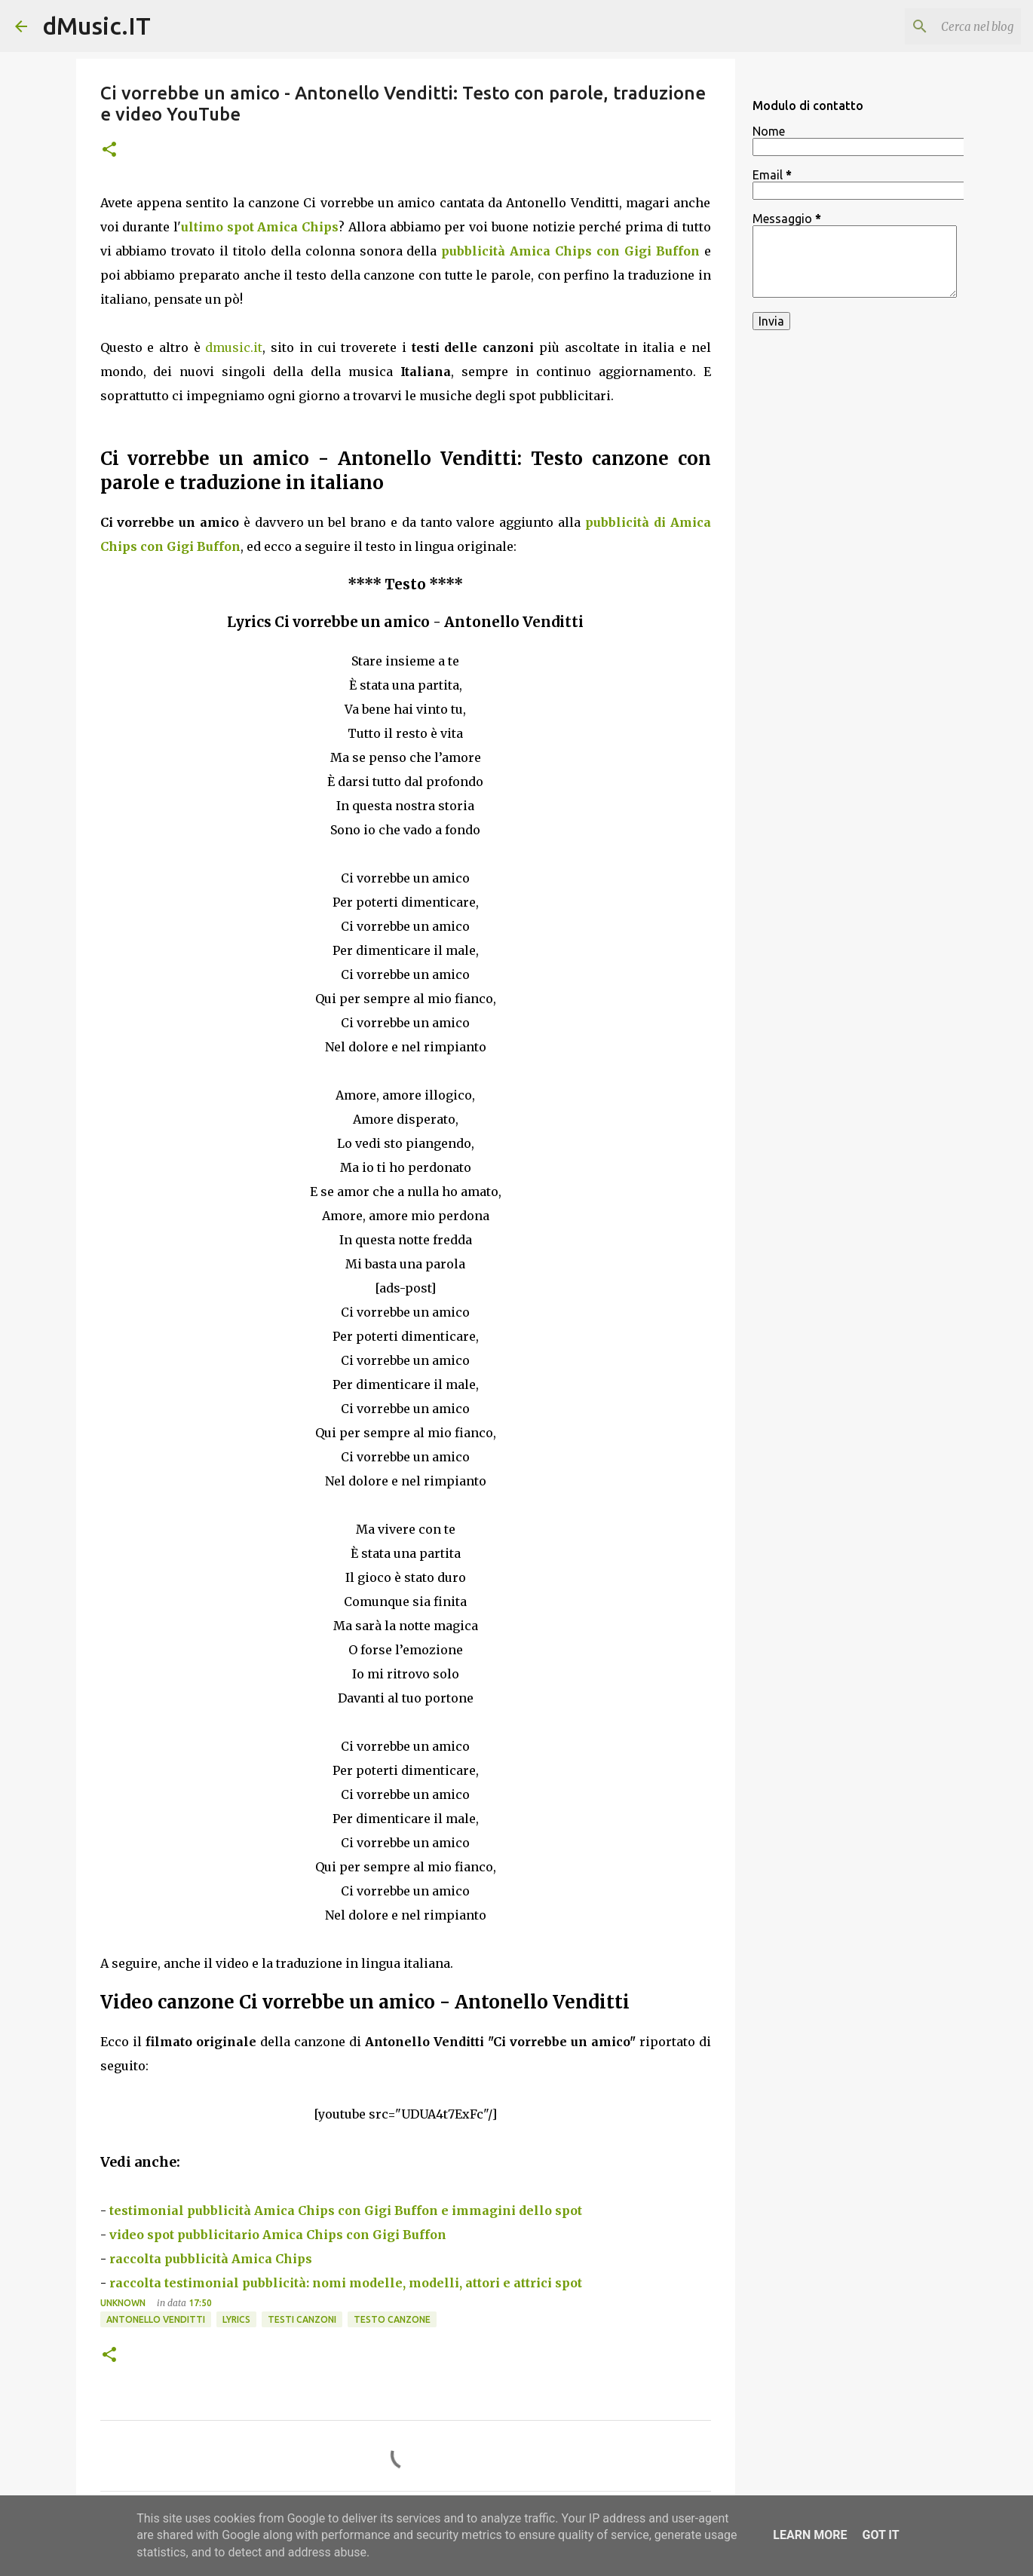  What do you see at coordinates (880, 2535) in the screenshot?
I see `Got it` at bounding box center [880, 2535].